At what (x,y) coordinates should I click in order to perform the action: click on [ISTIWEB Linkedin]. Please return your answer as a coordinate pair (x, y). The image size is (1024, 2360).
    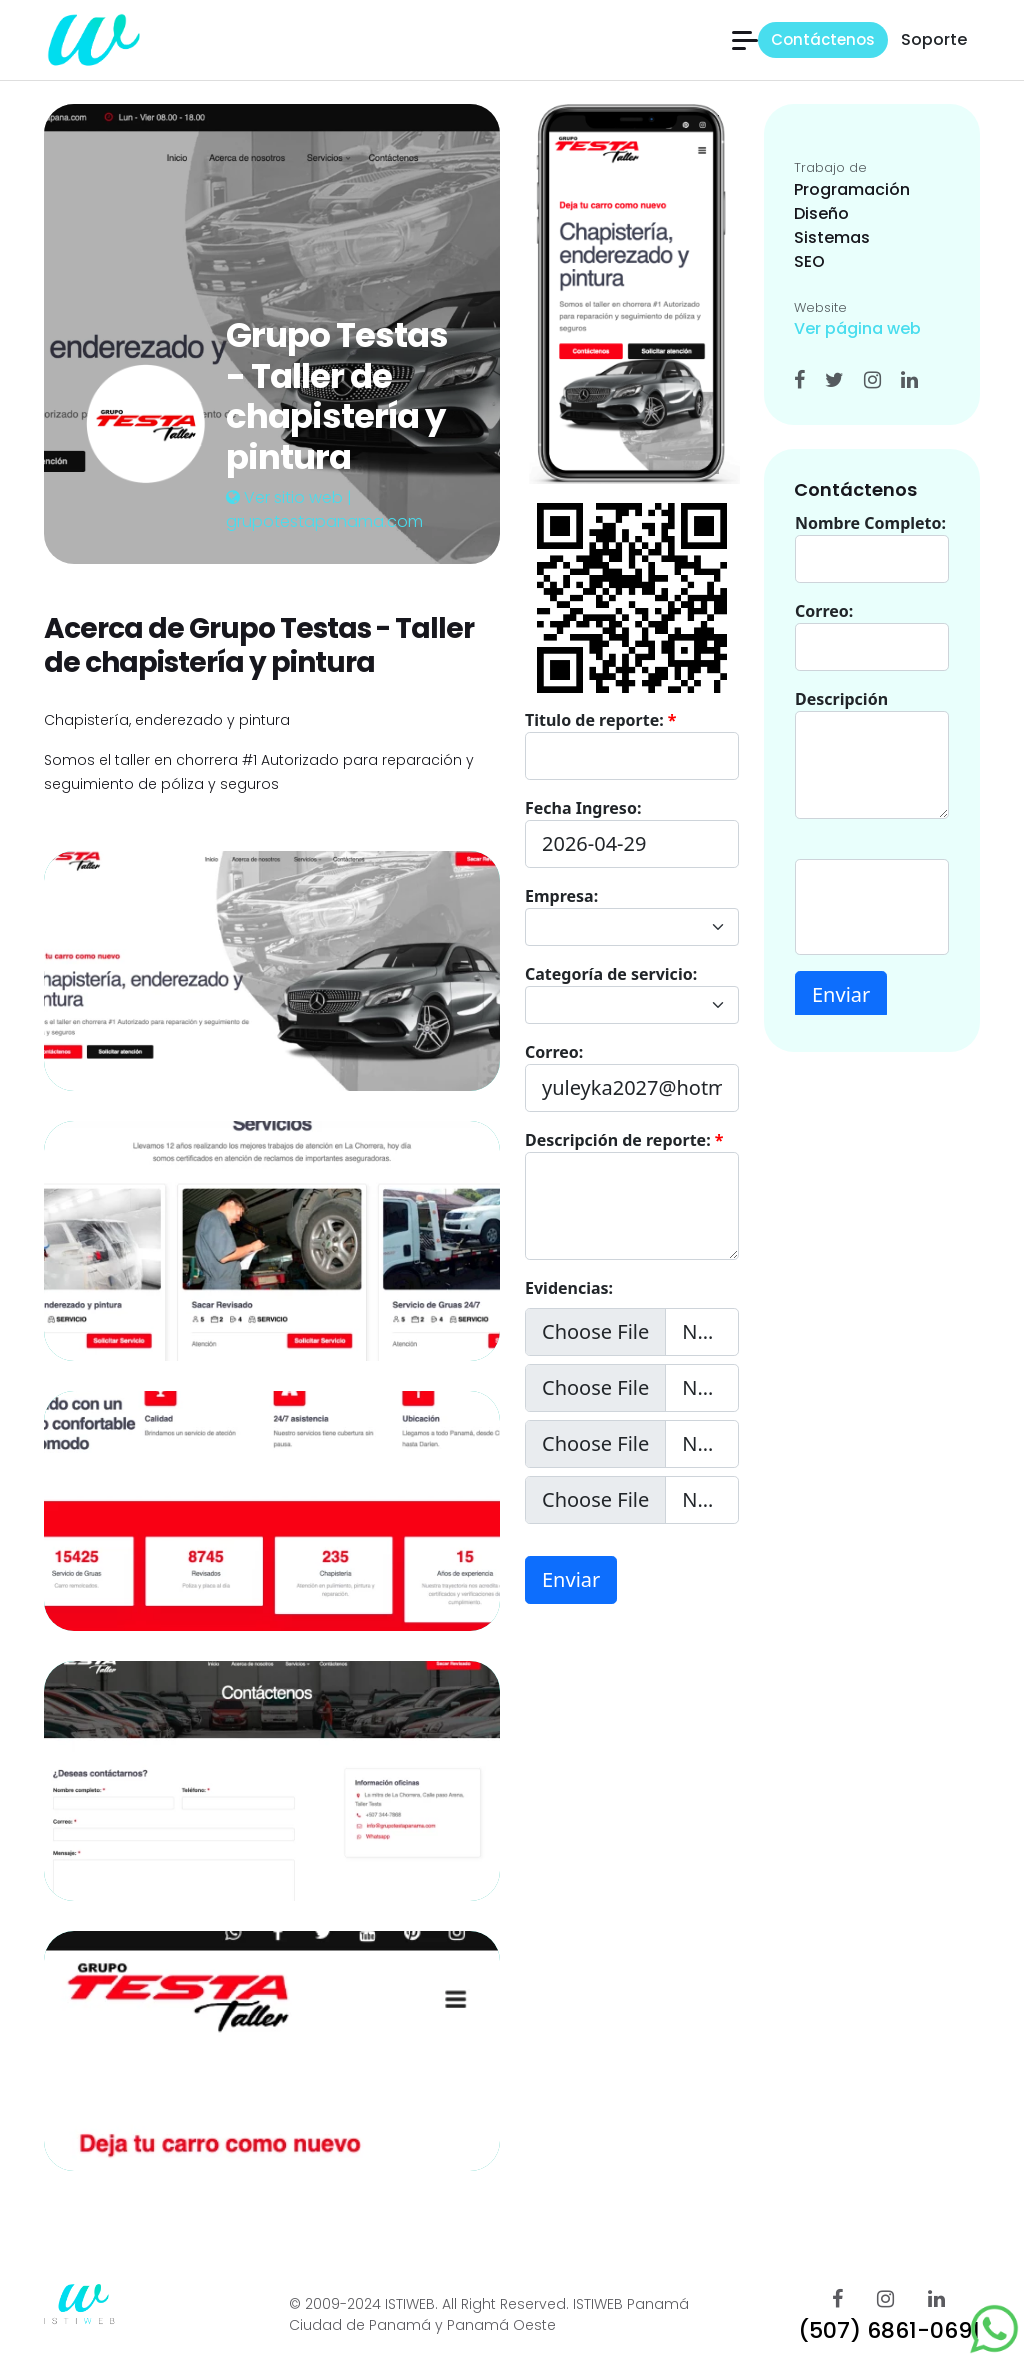
    Looking at the image, I should click on (936, 2299).